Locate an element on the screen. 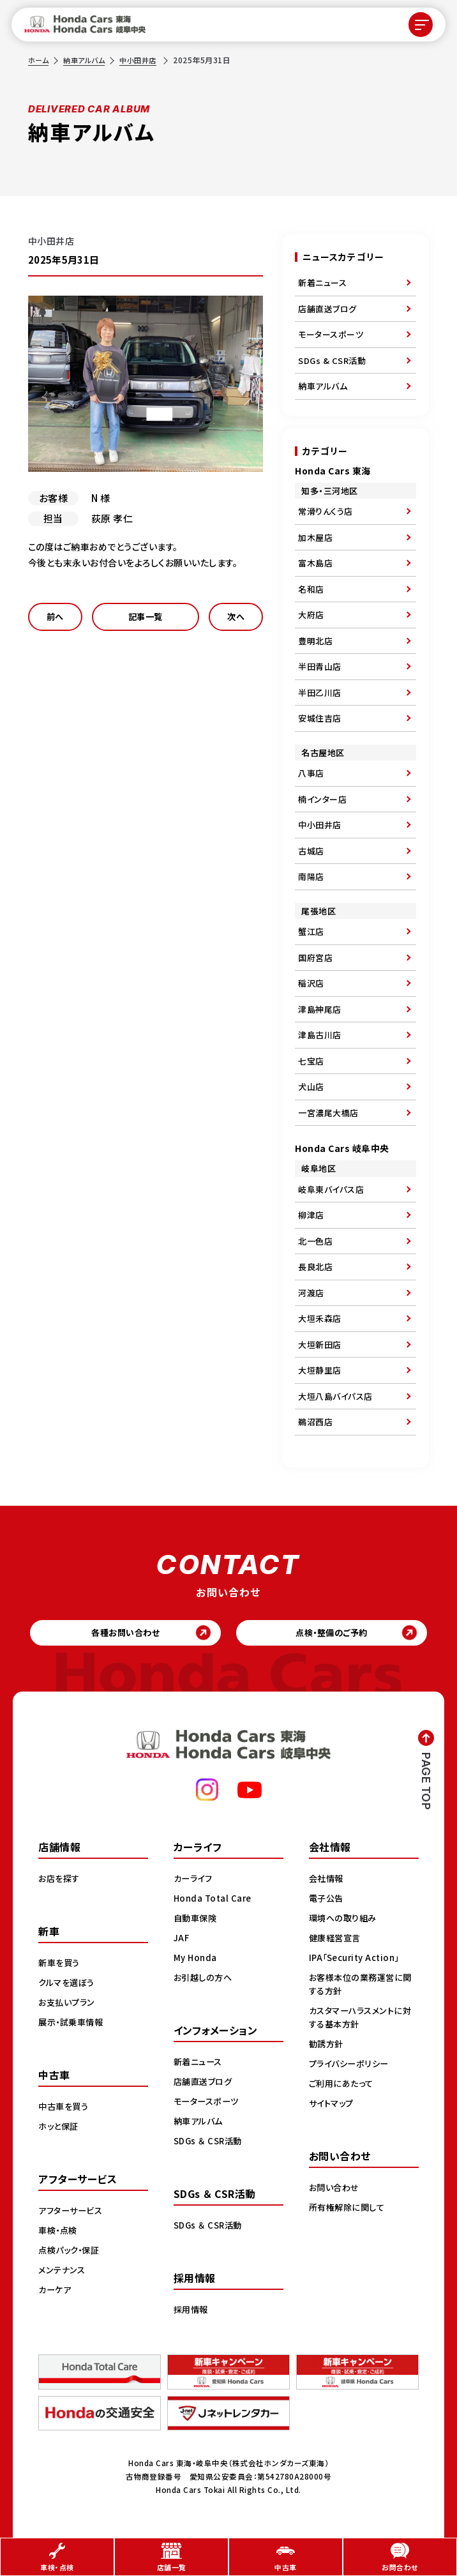 This screenshot has width=457, height=2576. IPA「Security Action」 is located at coordinates (358, 1960).